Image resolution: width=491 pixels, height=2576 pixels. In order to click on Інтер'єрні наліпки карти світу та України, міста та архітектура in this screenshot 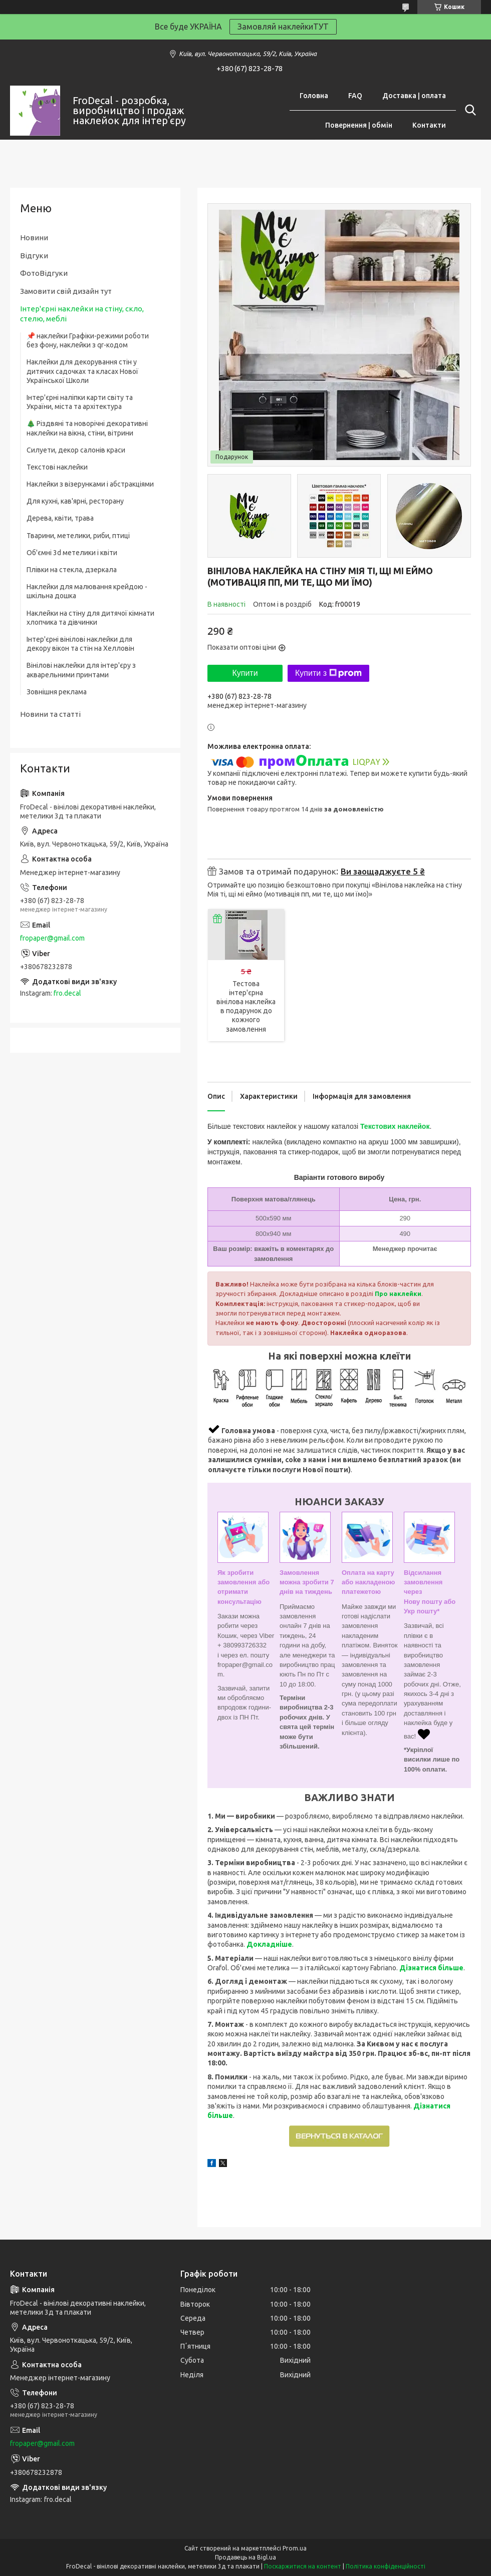, I will do `click(80, 401)`.